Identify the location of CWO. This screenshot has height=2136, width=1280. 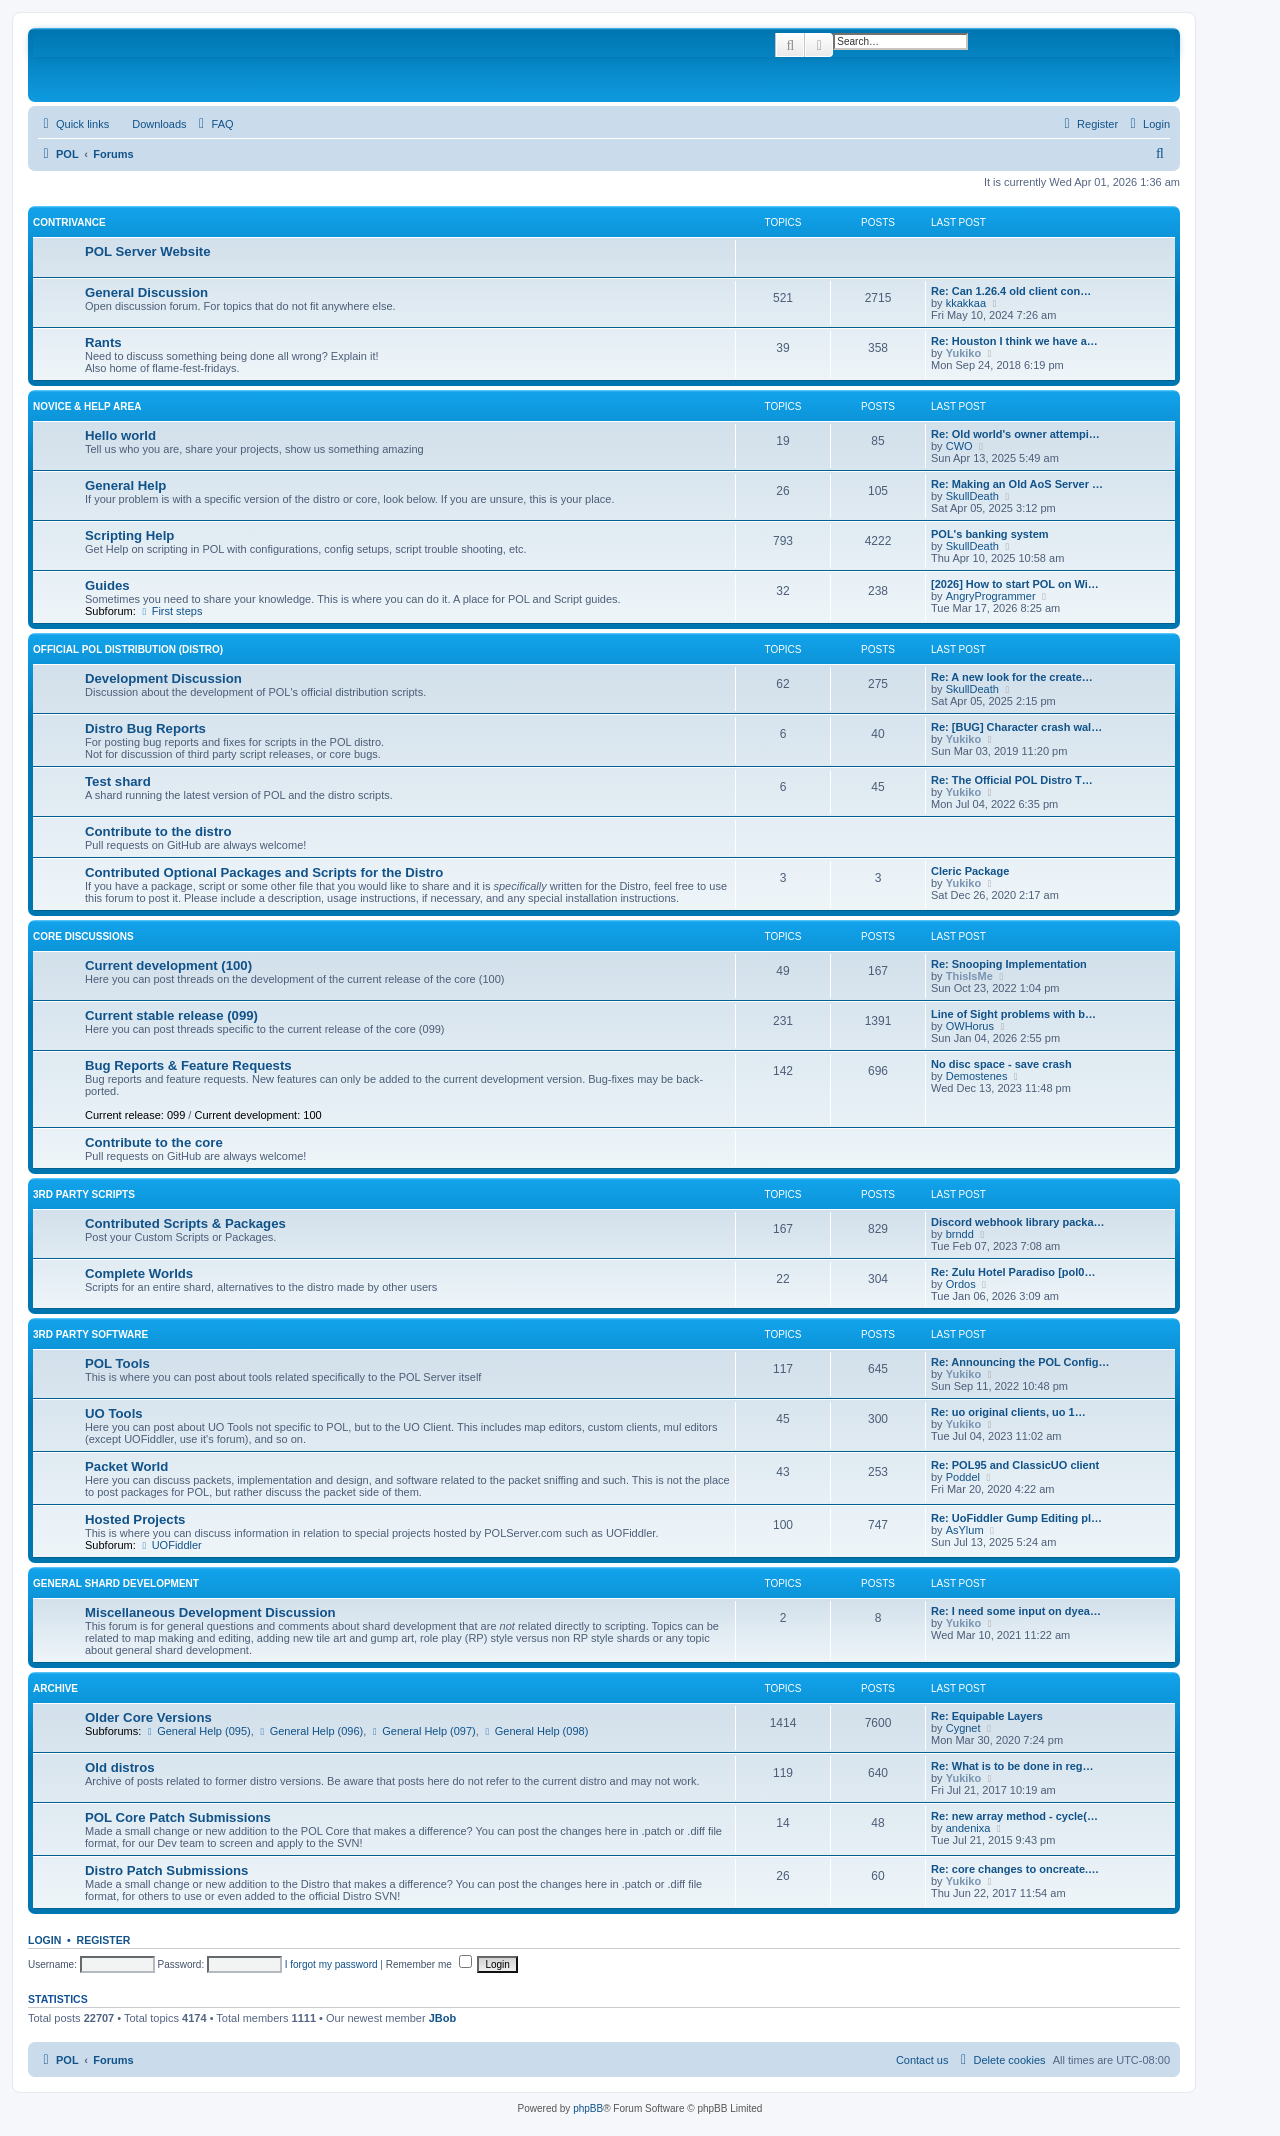
(959, 446).